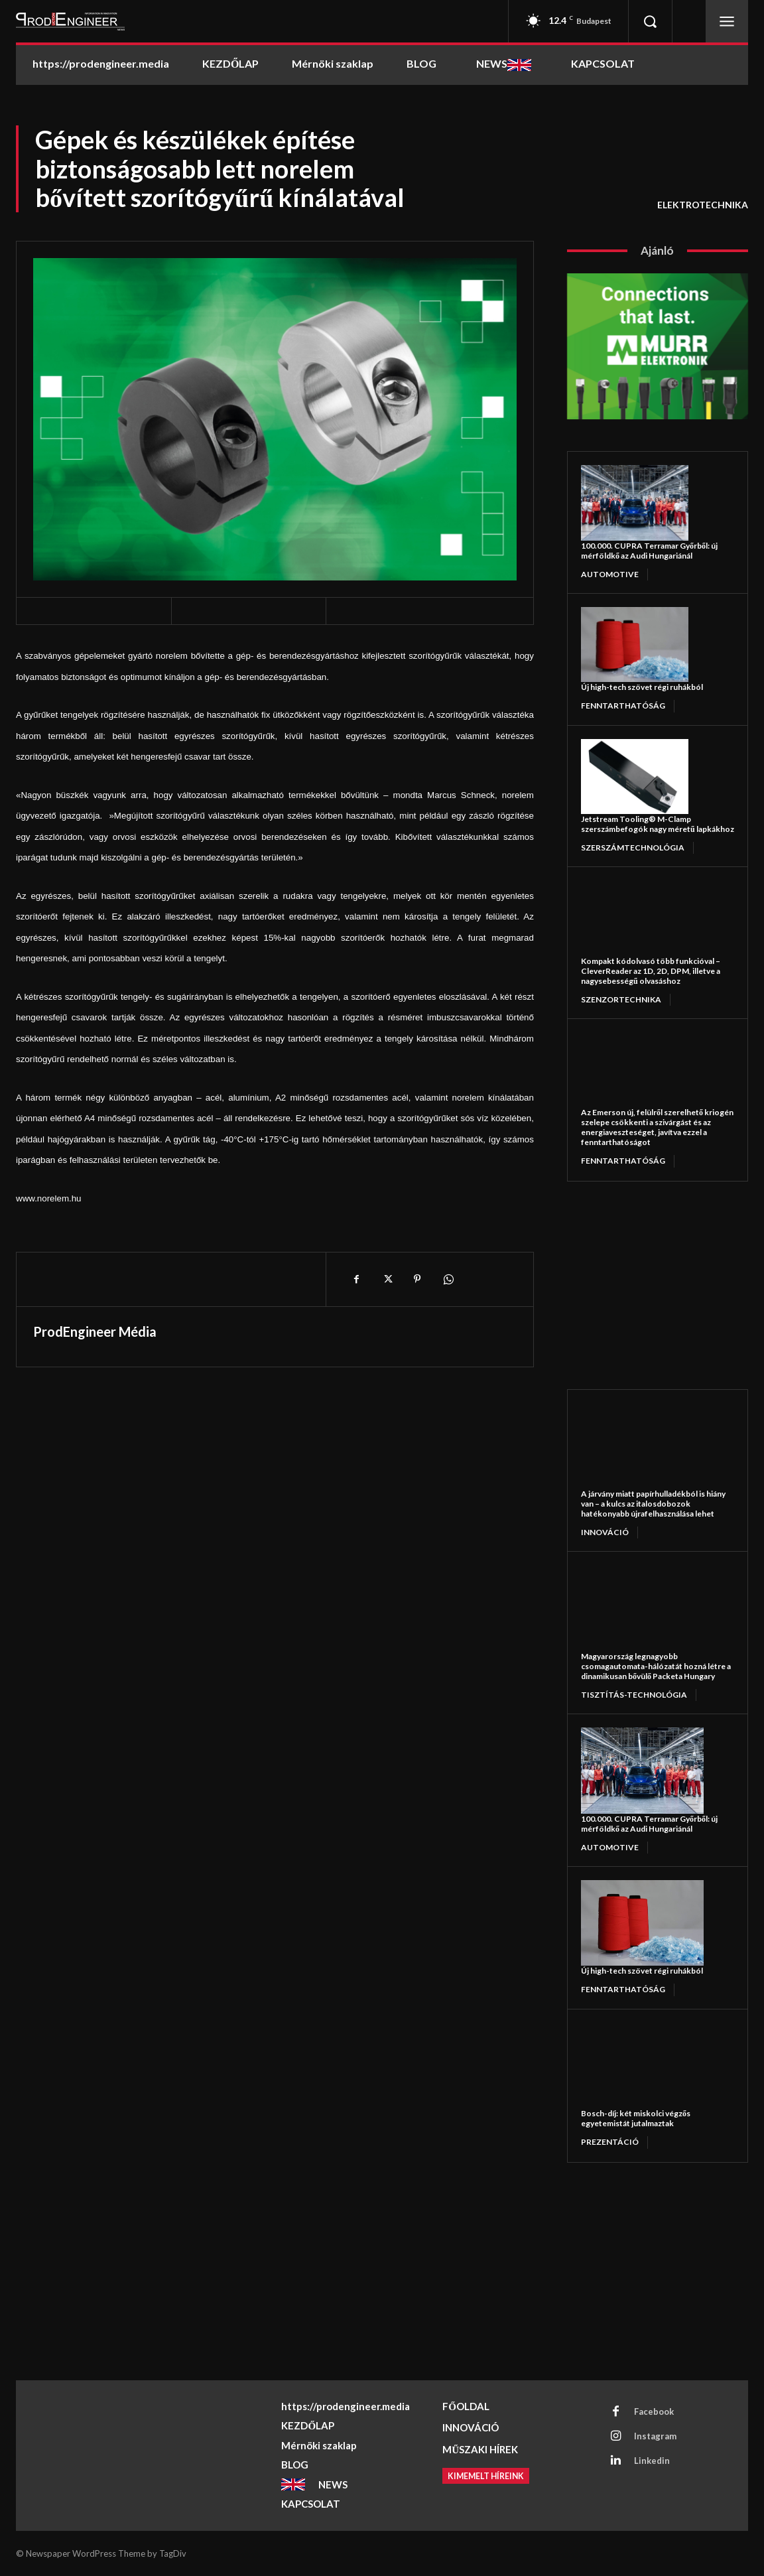  What do you see at coordinates (657, 824) in the screenshot?
I see `Jetstream Tooling® M-Clamp szerszámbefogók nagy méretű lapkákhoz` at bounding box center [657, 824].